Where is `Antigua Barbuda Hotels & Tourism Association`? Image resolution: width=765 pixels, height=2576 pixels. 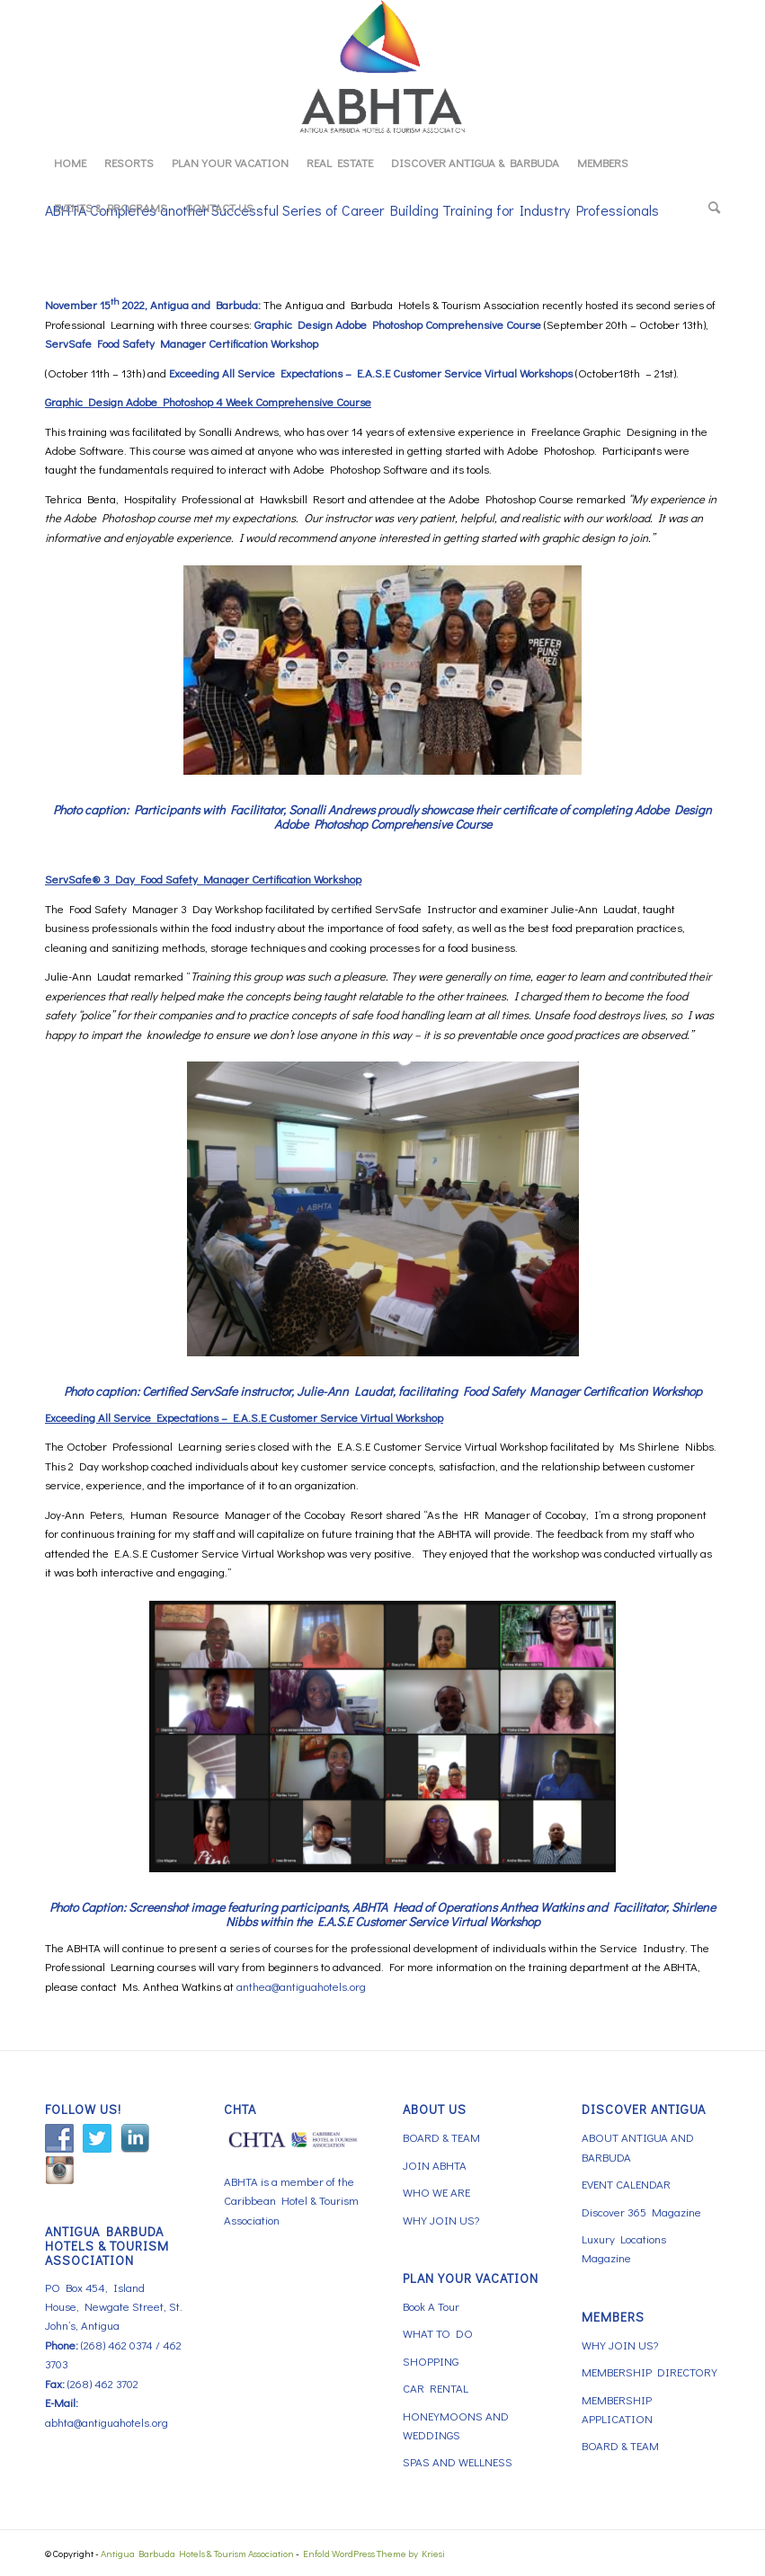 Antigua Barbuda Hotels & Tourism Association is located at coordinates (197, 2553).